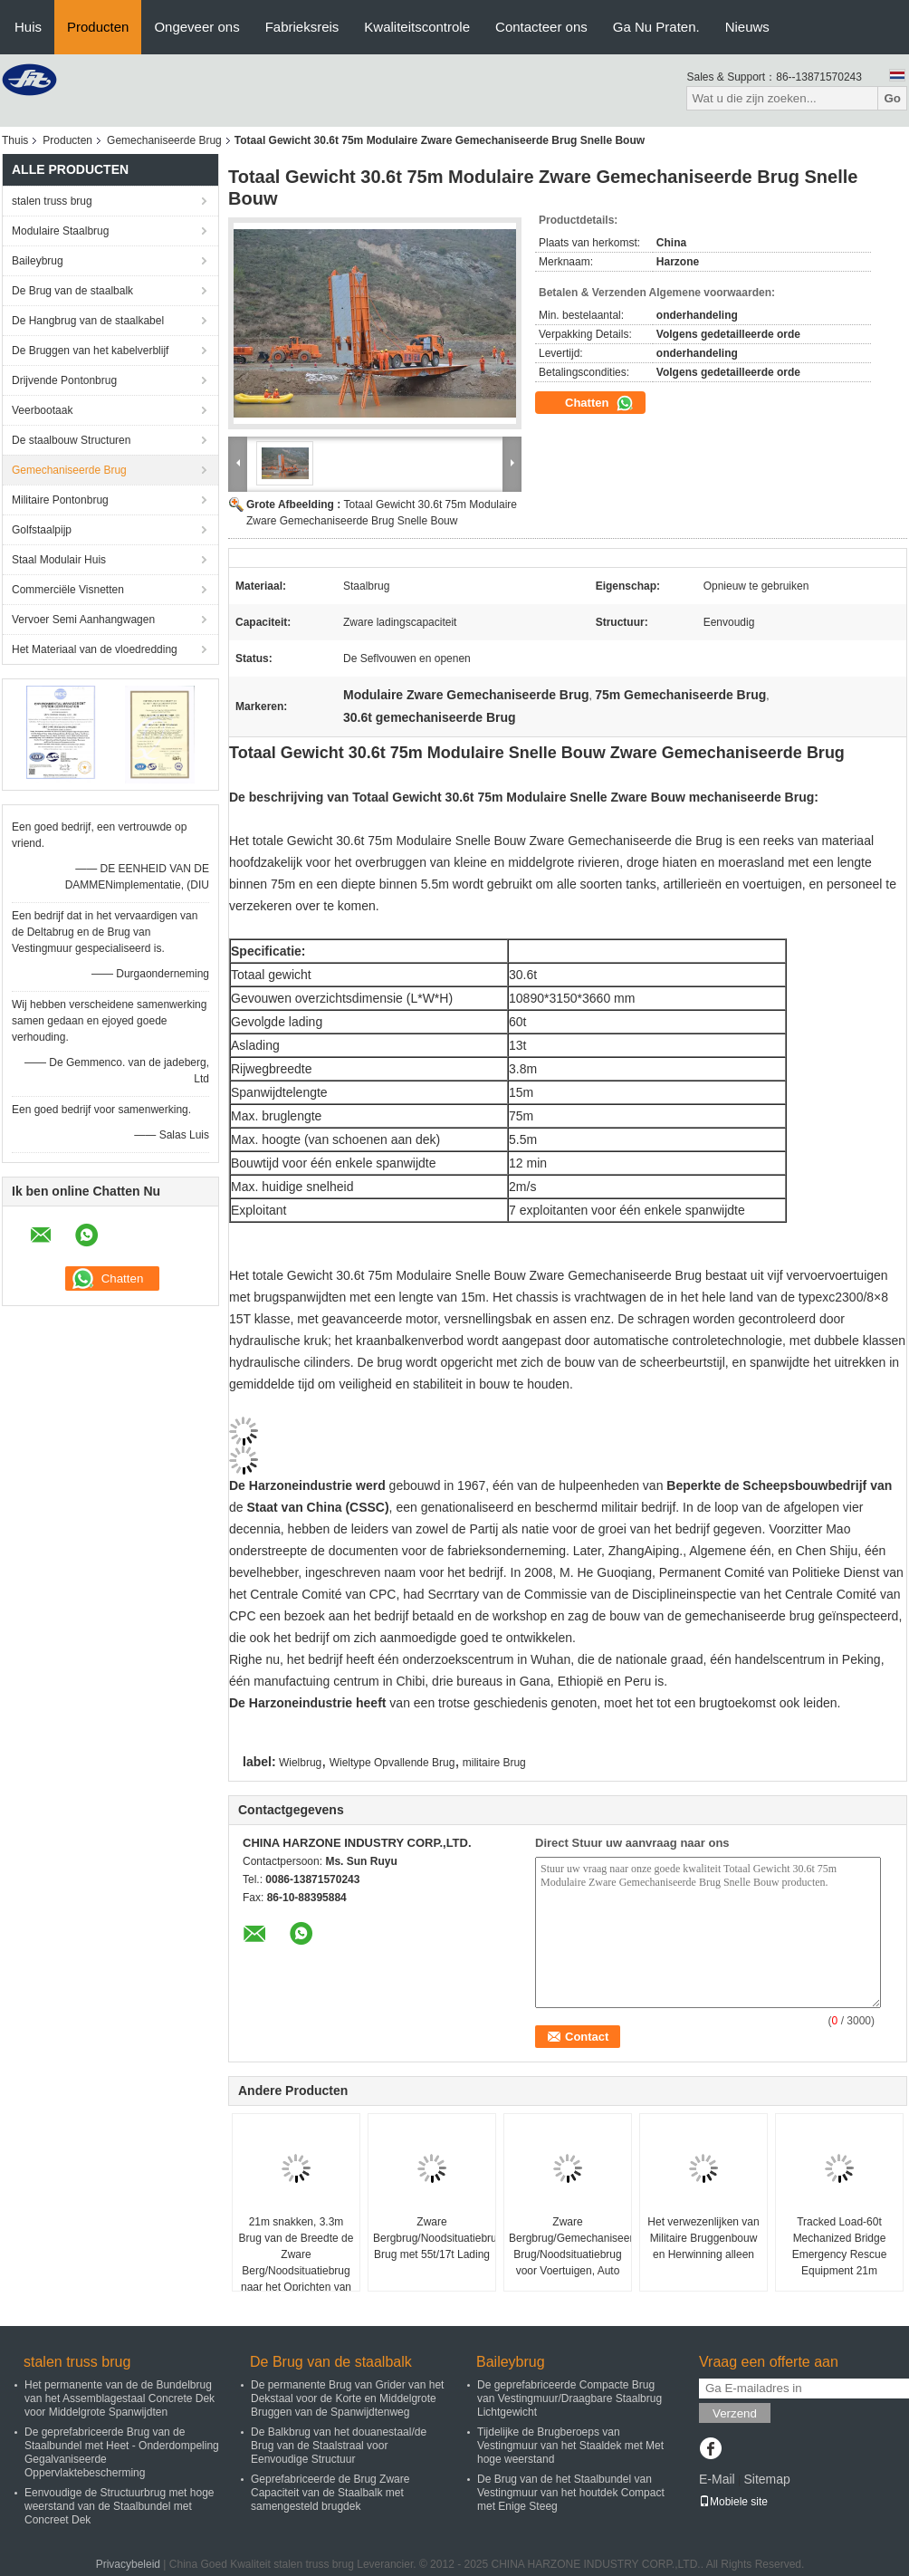 The height and width of the screenshot is (2576, 909). Describe the element at coordinates (164, 140) in the screenshot. I see `Gemechaniseerde Brug` at that location.